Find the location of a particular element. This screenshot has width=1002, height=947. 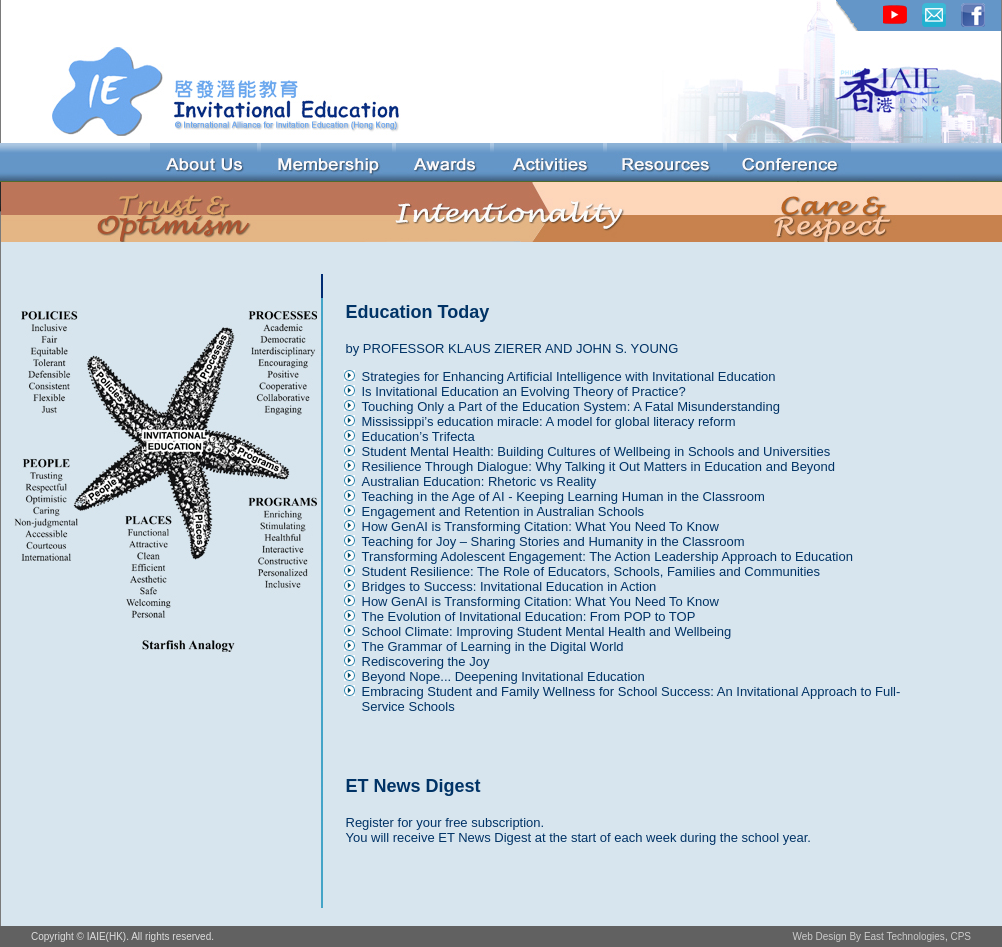

Engagement and Retention in Australian Schools is located at coordinates (503, 511).